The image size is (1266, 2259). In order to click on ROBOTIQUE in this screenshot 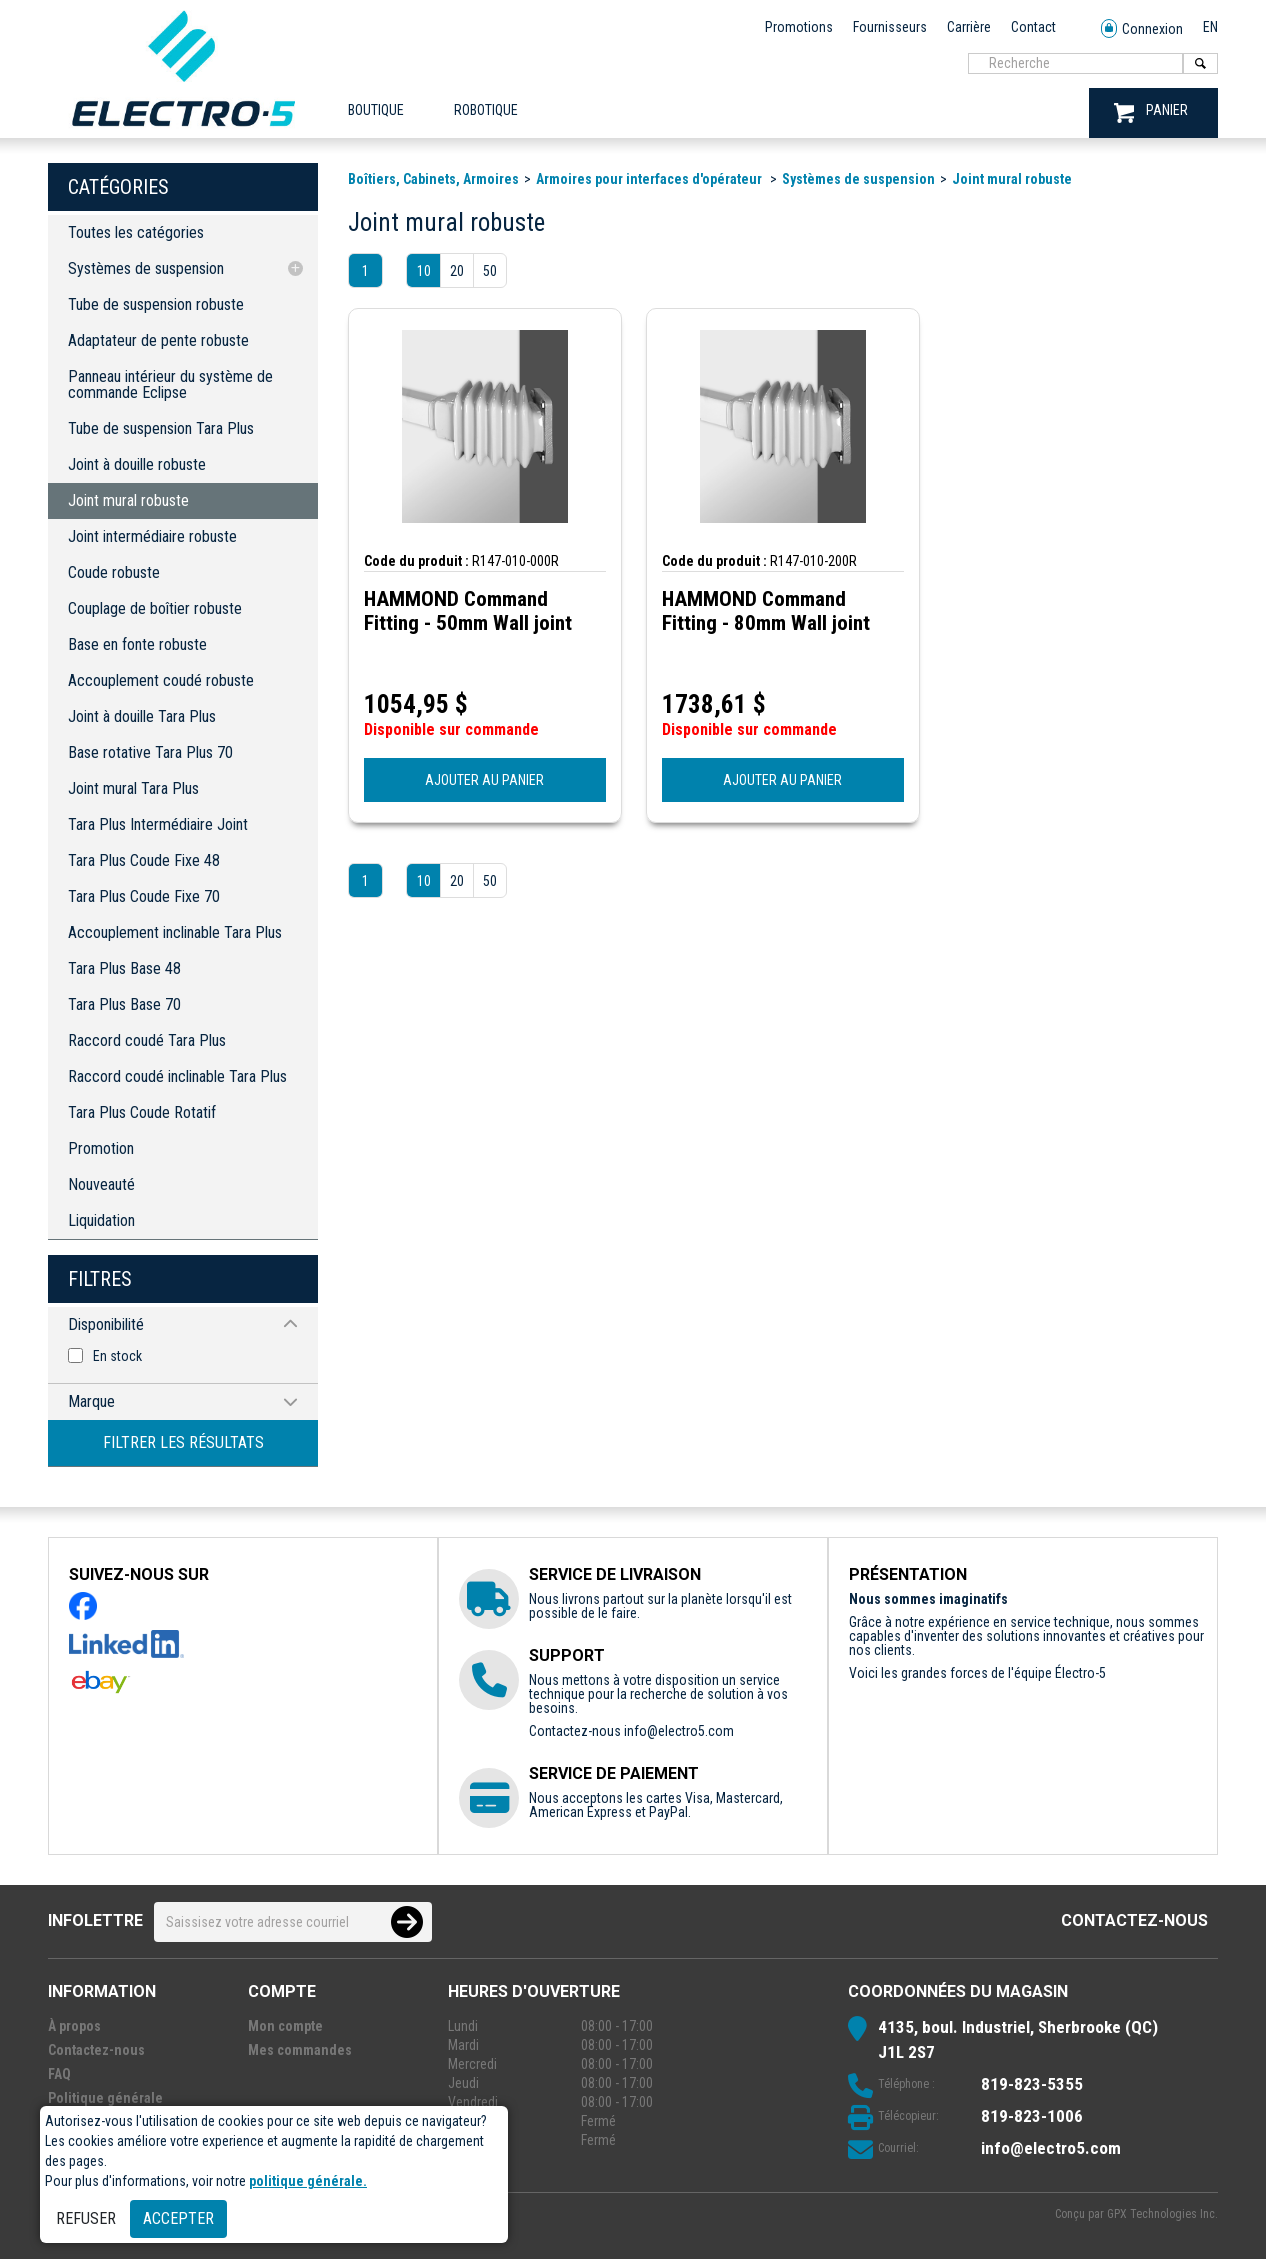, I will do `click(486, 110)`.